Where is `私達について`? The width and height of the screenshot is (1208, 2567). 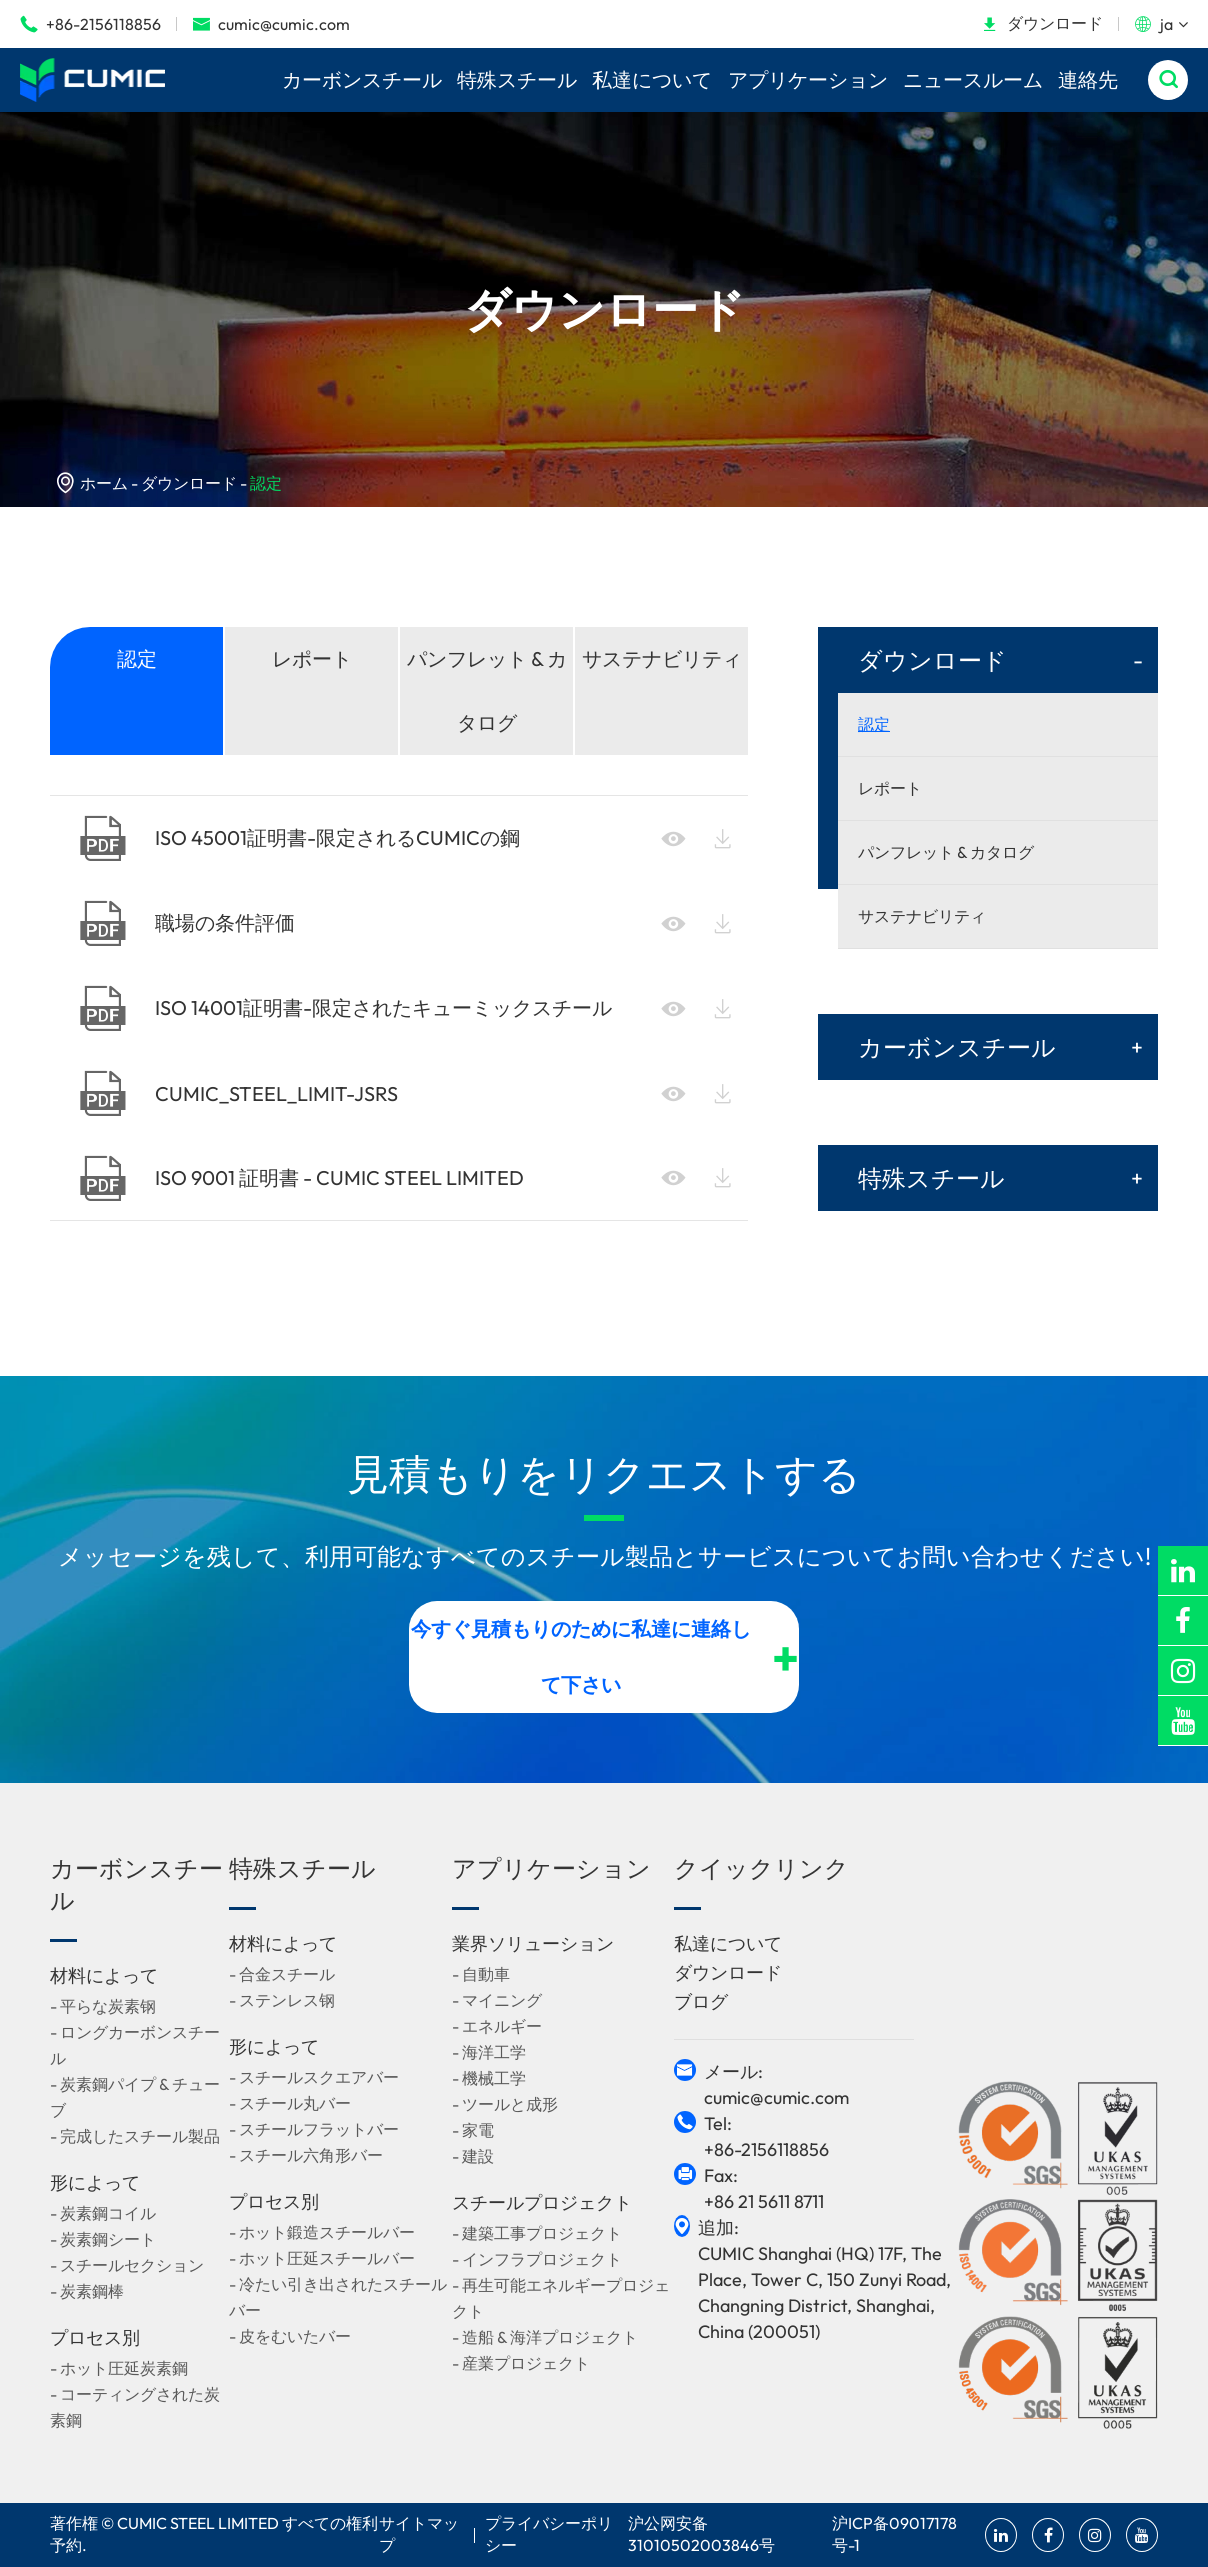 私達について is located at coordinates (652, 79).